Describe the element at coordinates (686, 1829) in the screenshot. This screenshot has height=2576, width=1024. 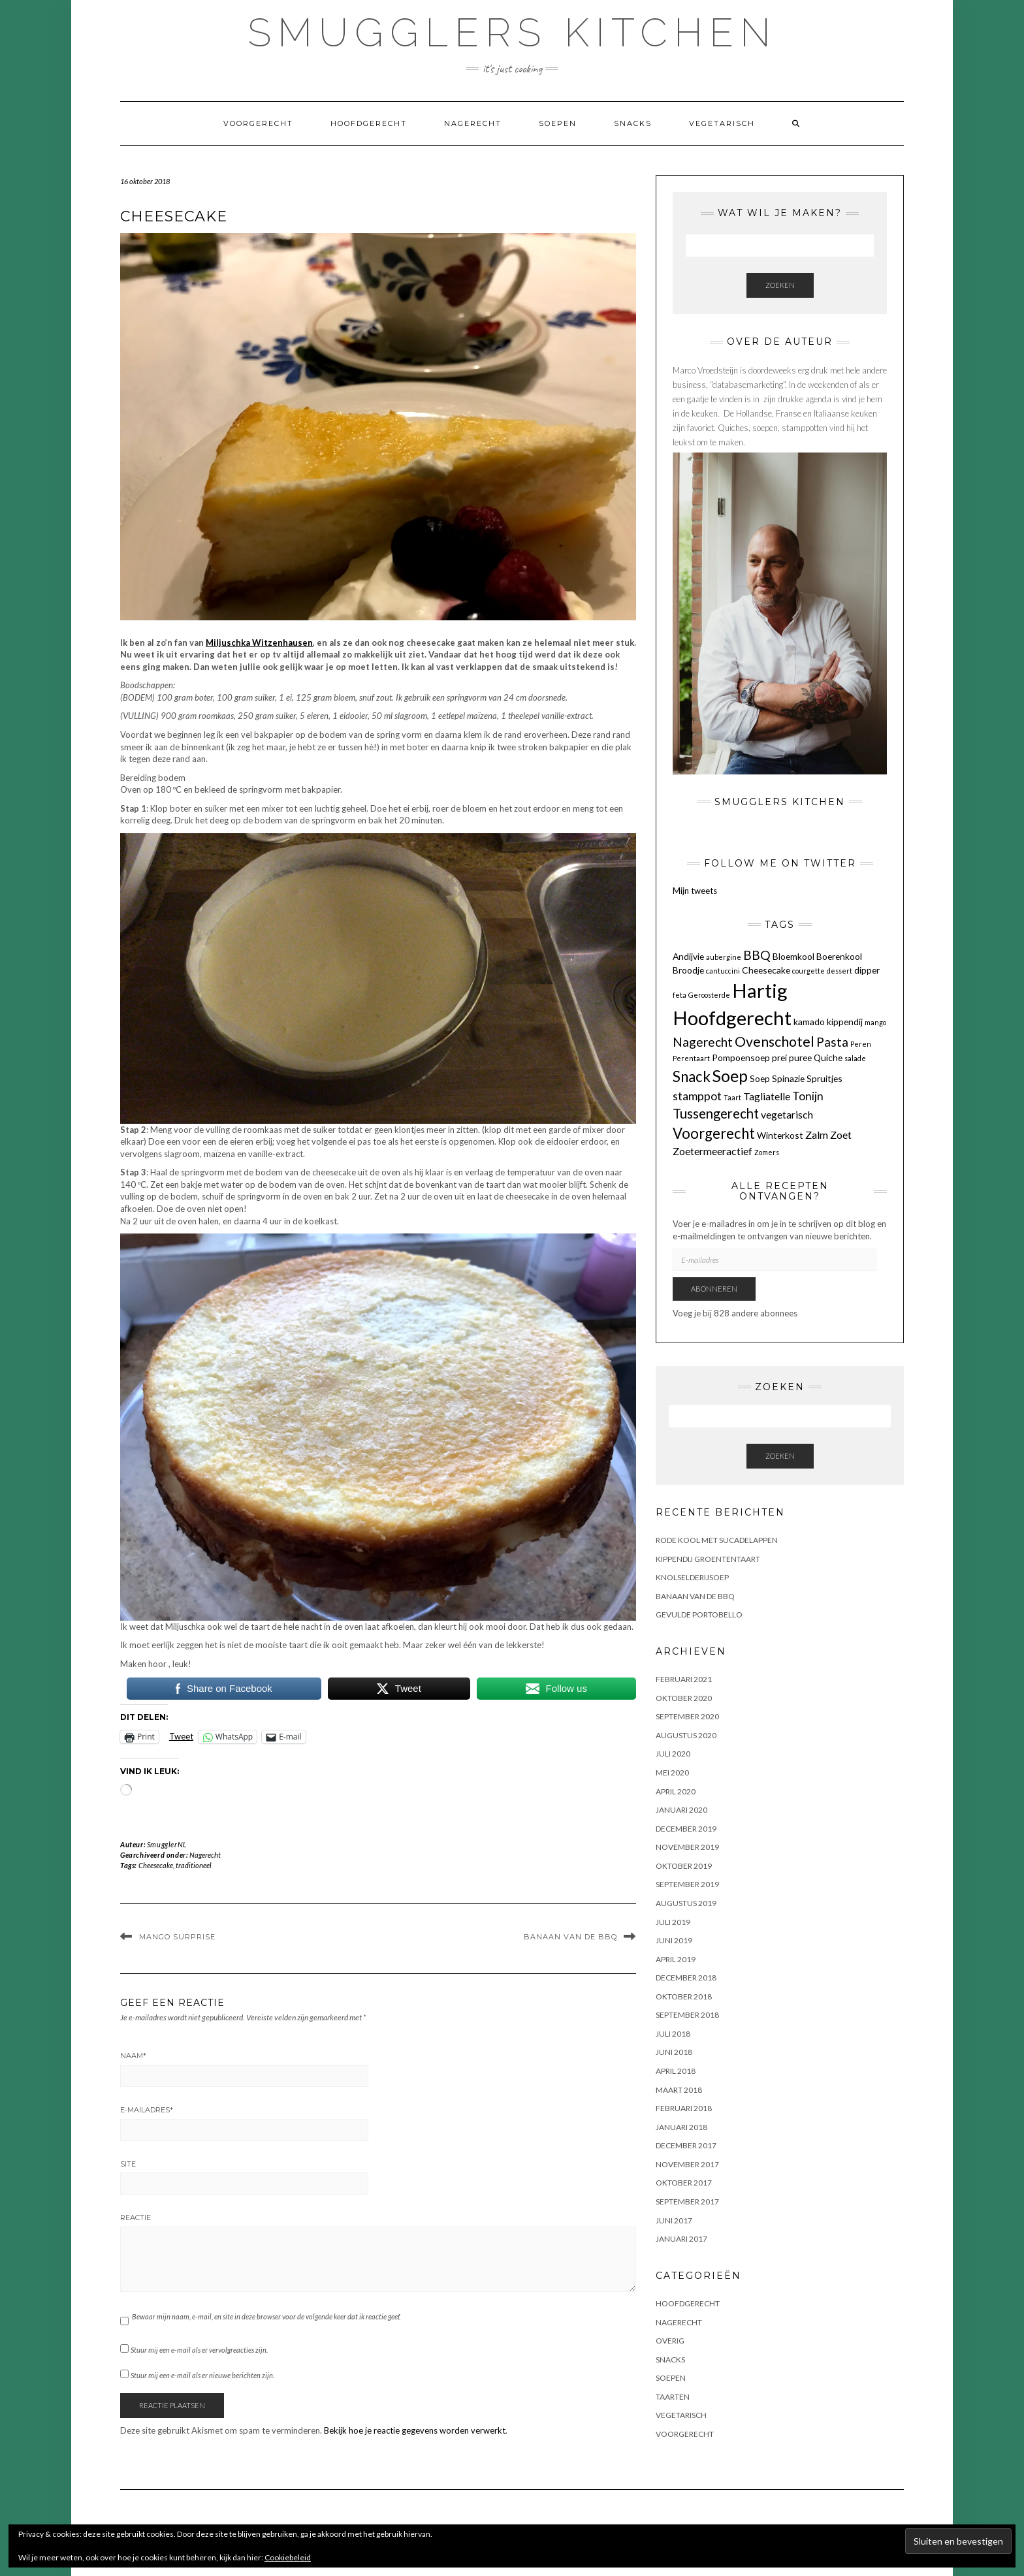
I see `december 2019` at that location.